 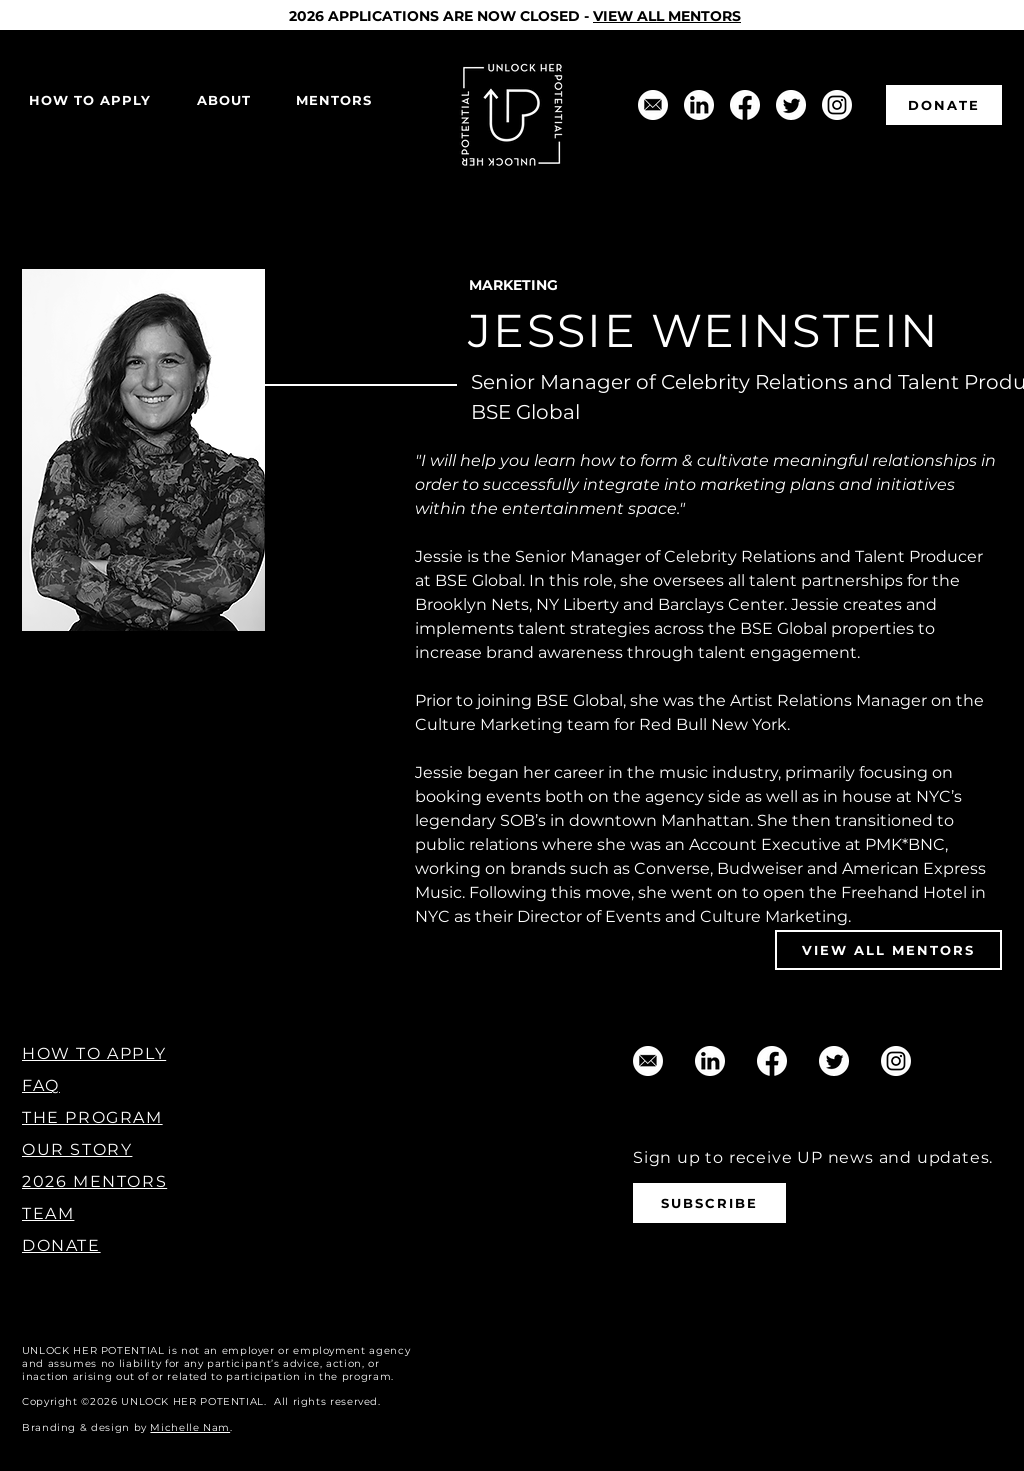 What do you see at coordinates (888, 950) in the screenshot?
I see `[VIEW ALL MENTORS]` at bounding box center [888, 950].